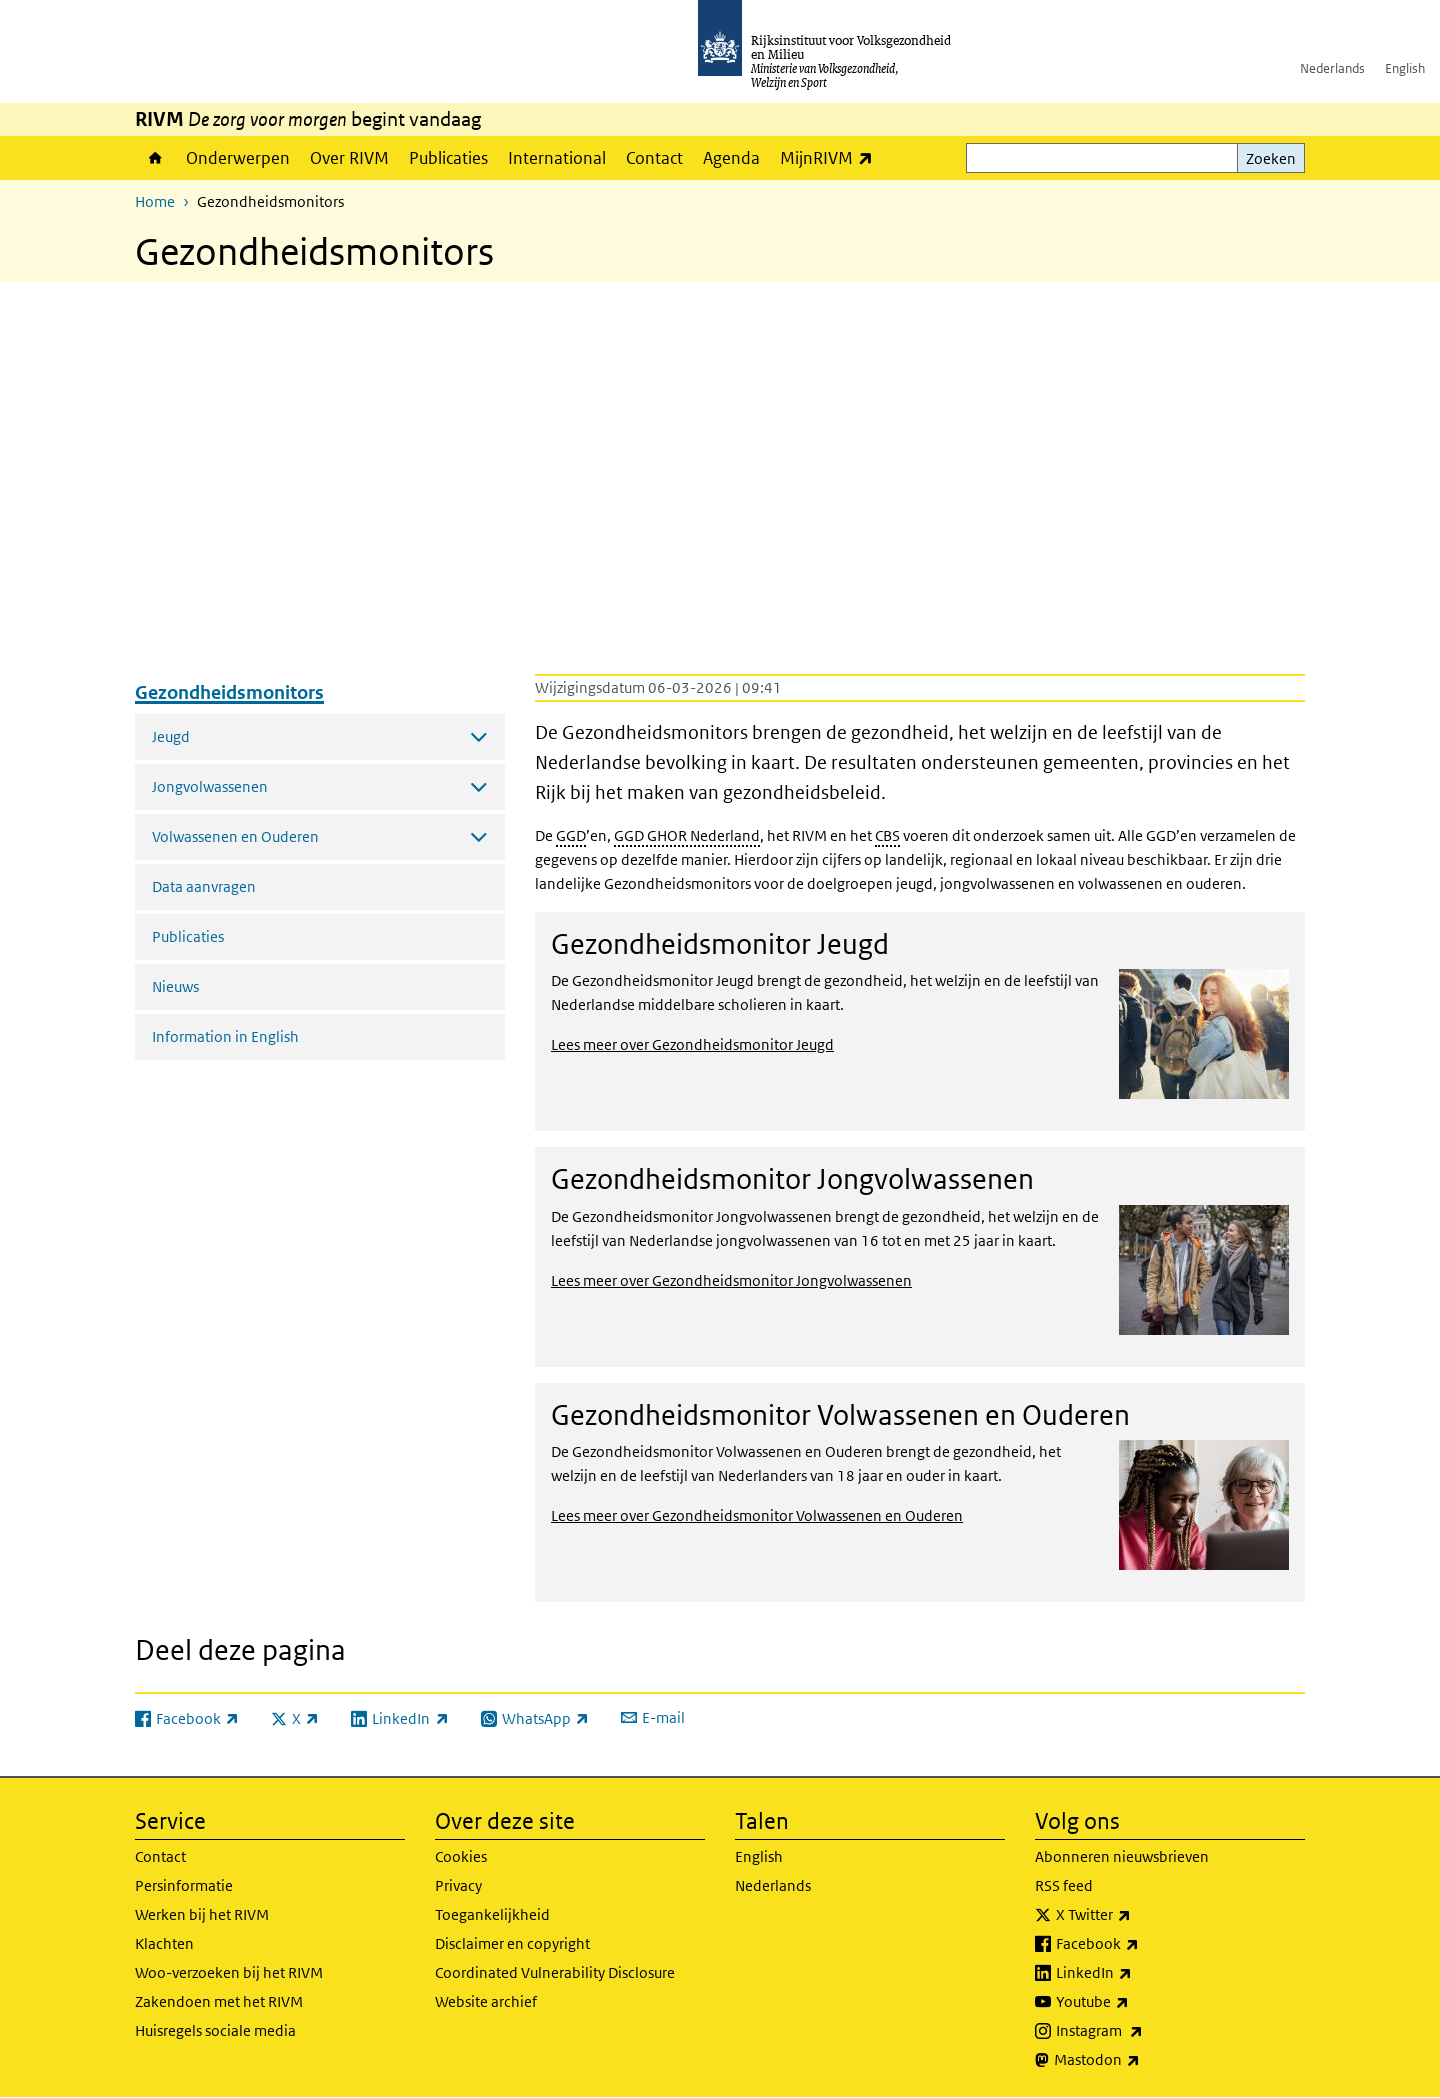 Image resolution: width=1440 pixels, height=2098 pixels. What do you see at coordinates (1405, 68) in the screenshot?
I see `English` at bounding box center [1405, 68].